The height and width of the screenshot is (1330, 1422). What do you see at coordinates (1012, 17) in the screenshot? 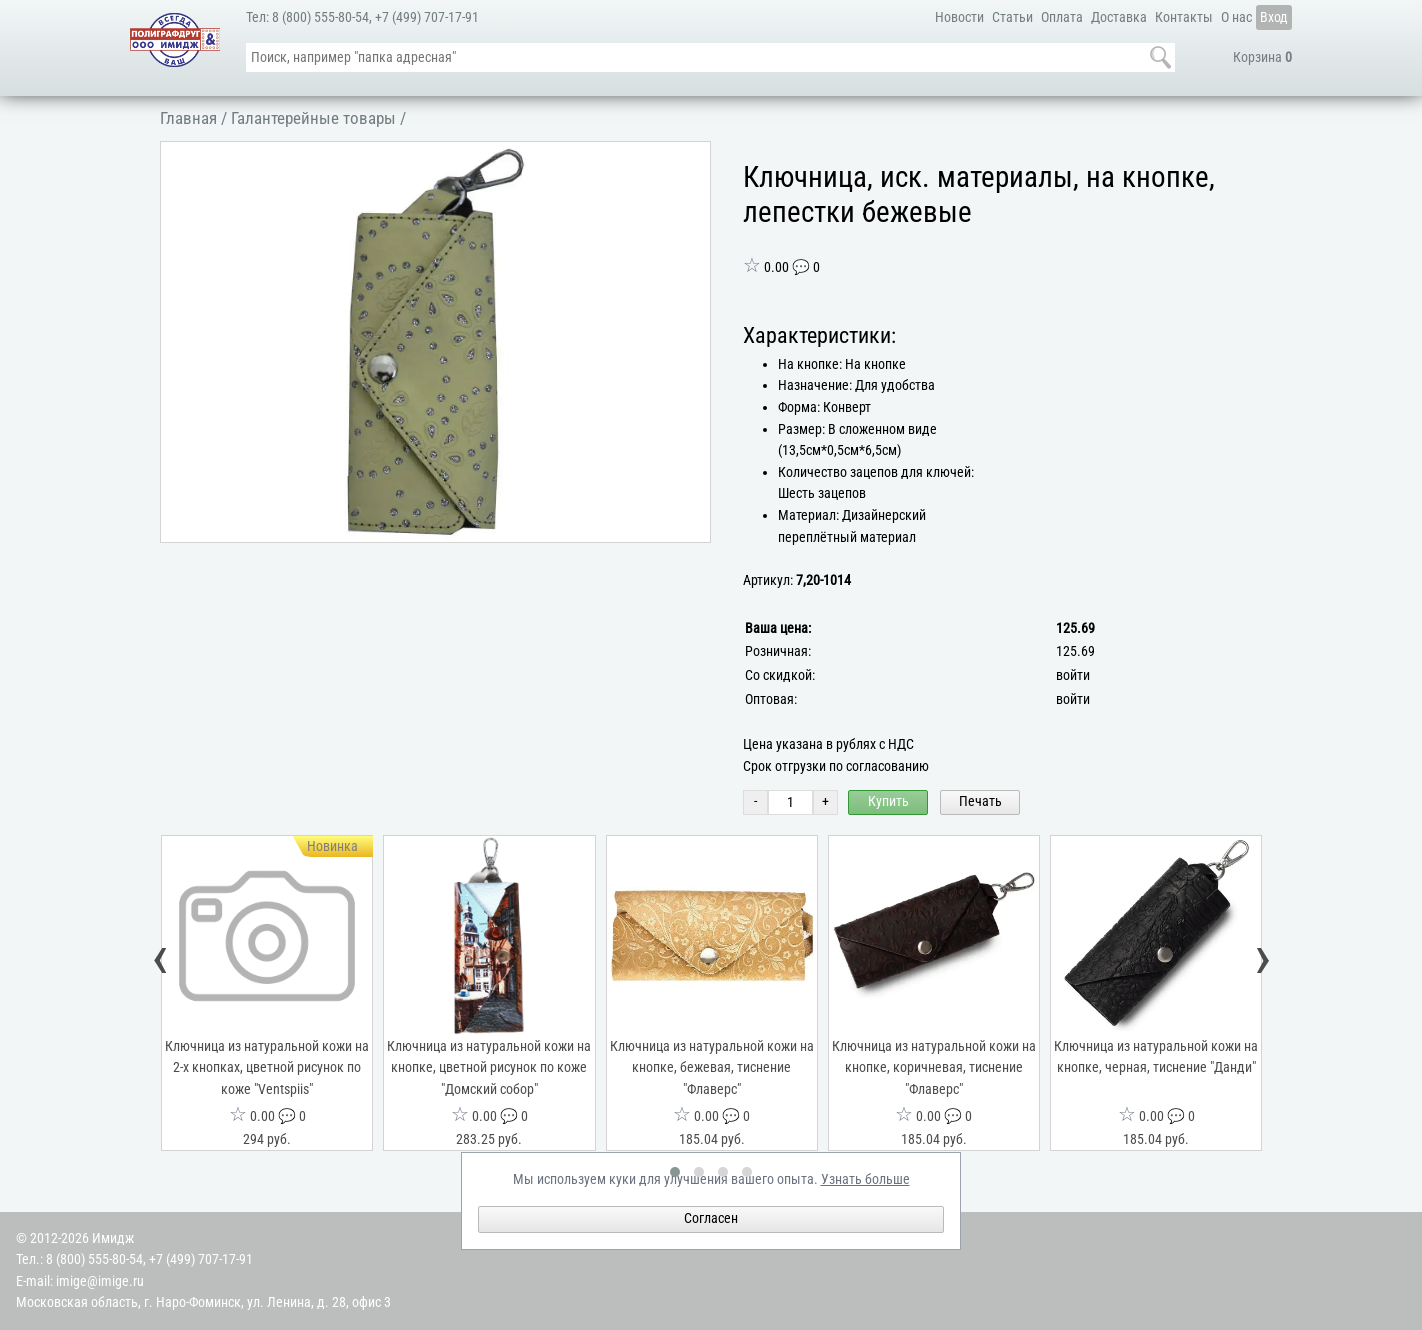
I see `Статьи` at bounding box center [1012, 17].